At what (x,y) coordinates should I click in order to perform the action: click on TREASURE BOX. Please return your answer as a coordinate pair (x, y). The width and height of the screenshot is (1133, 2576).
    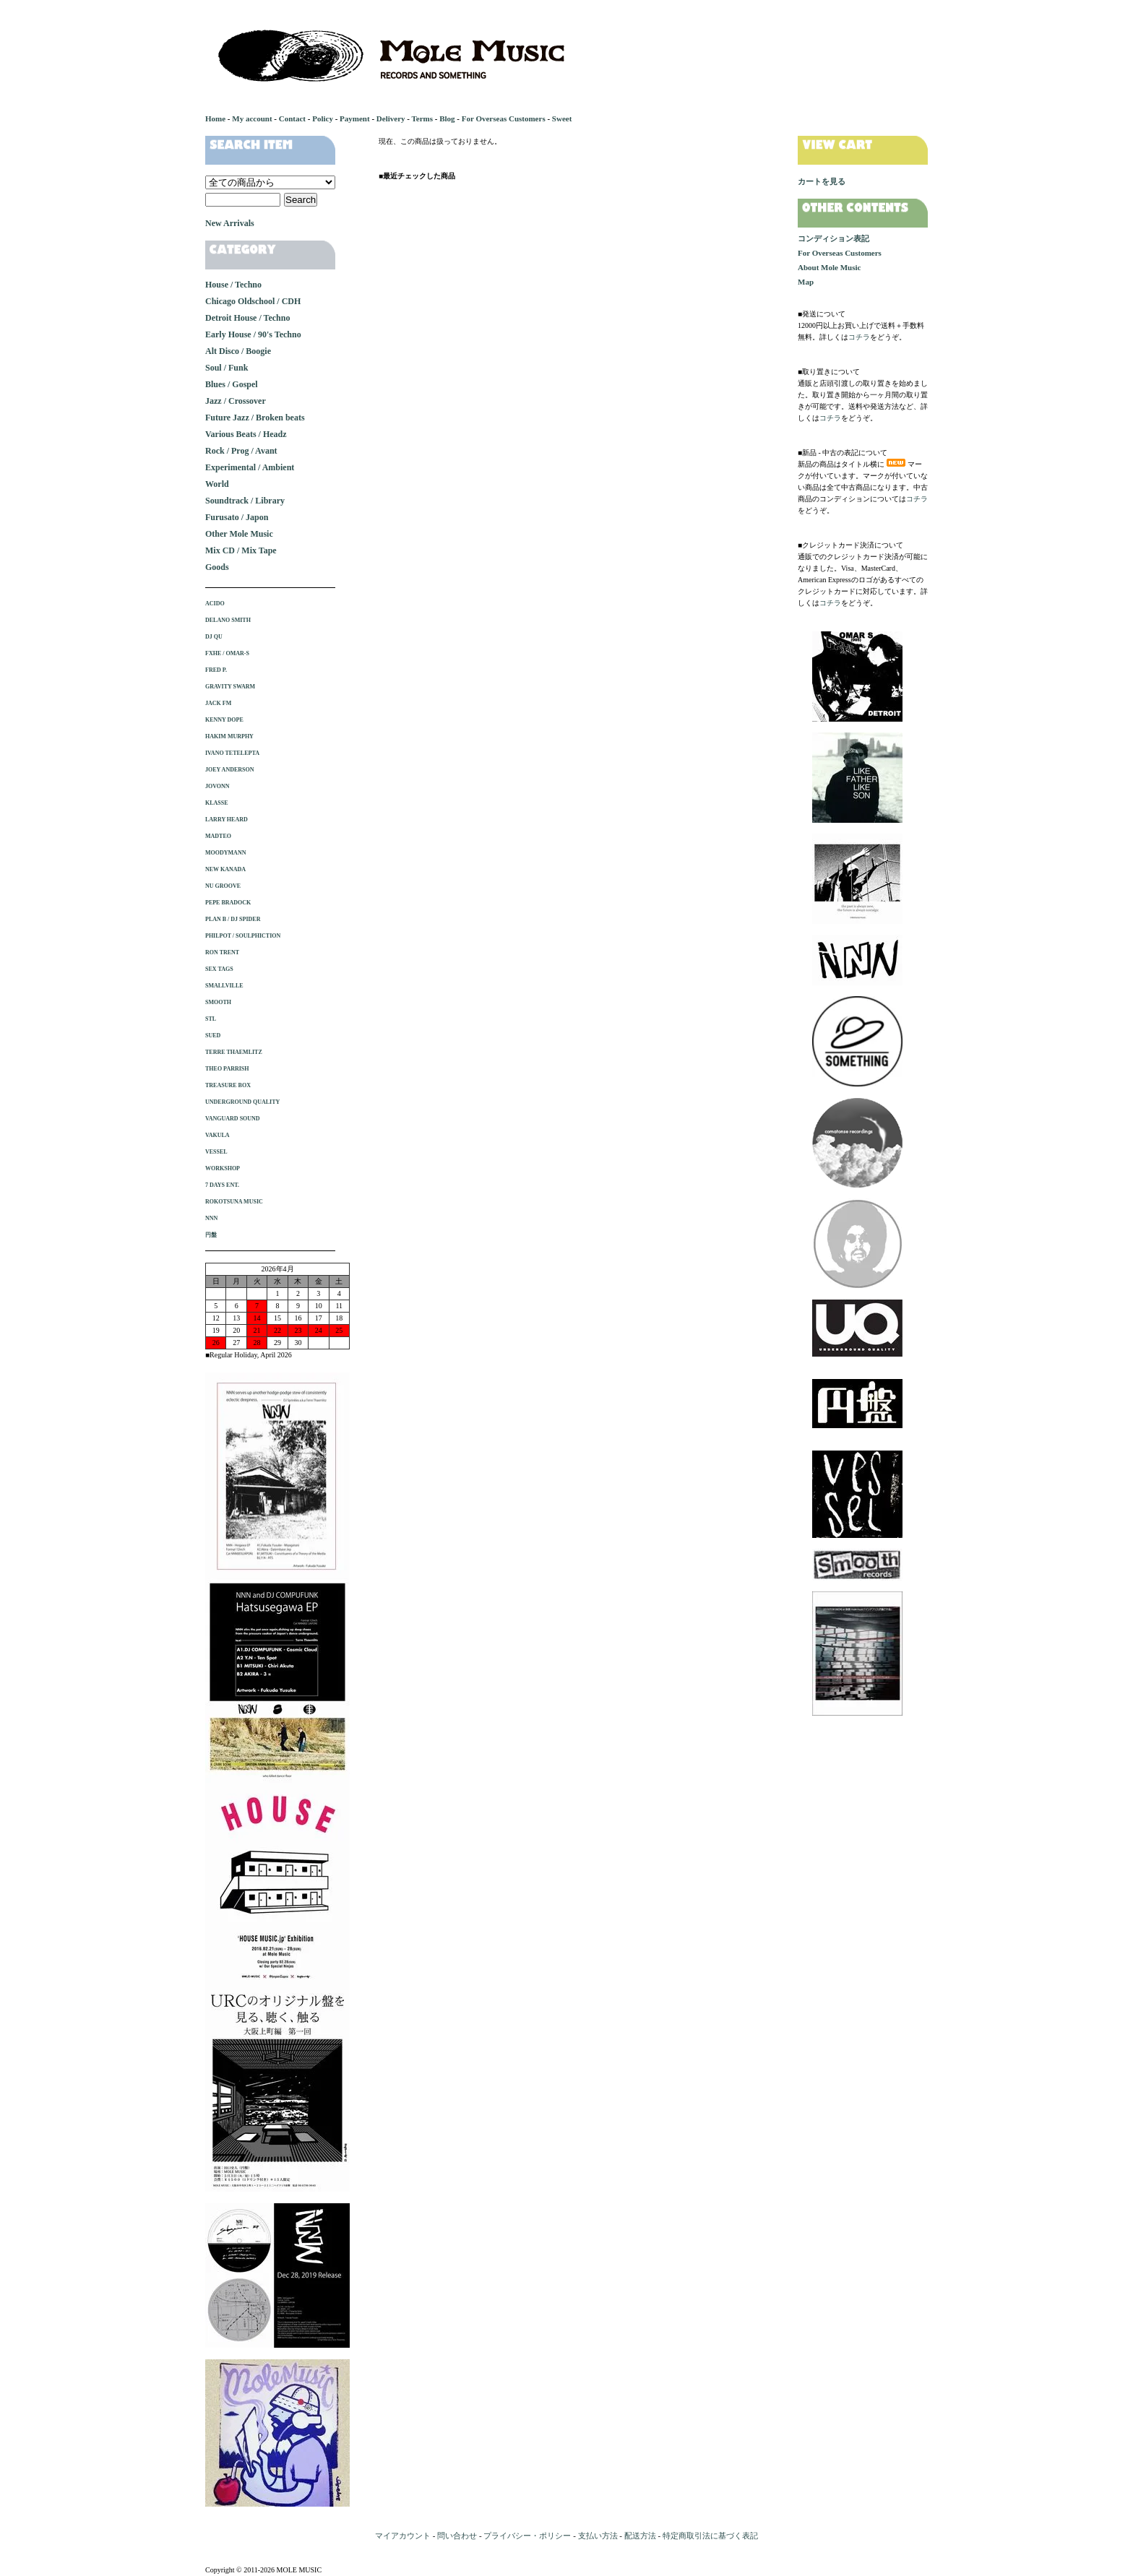
    Looking at the image, I should click on (228, 1085).